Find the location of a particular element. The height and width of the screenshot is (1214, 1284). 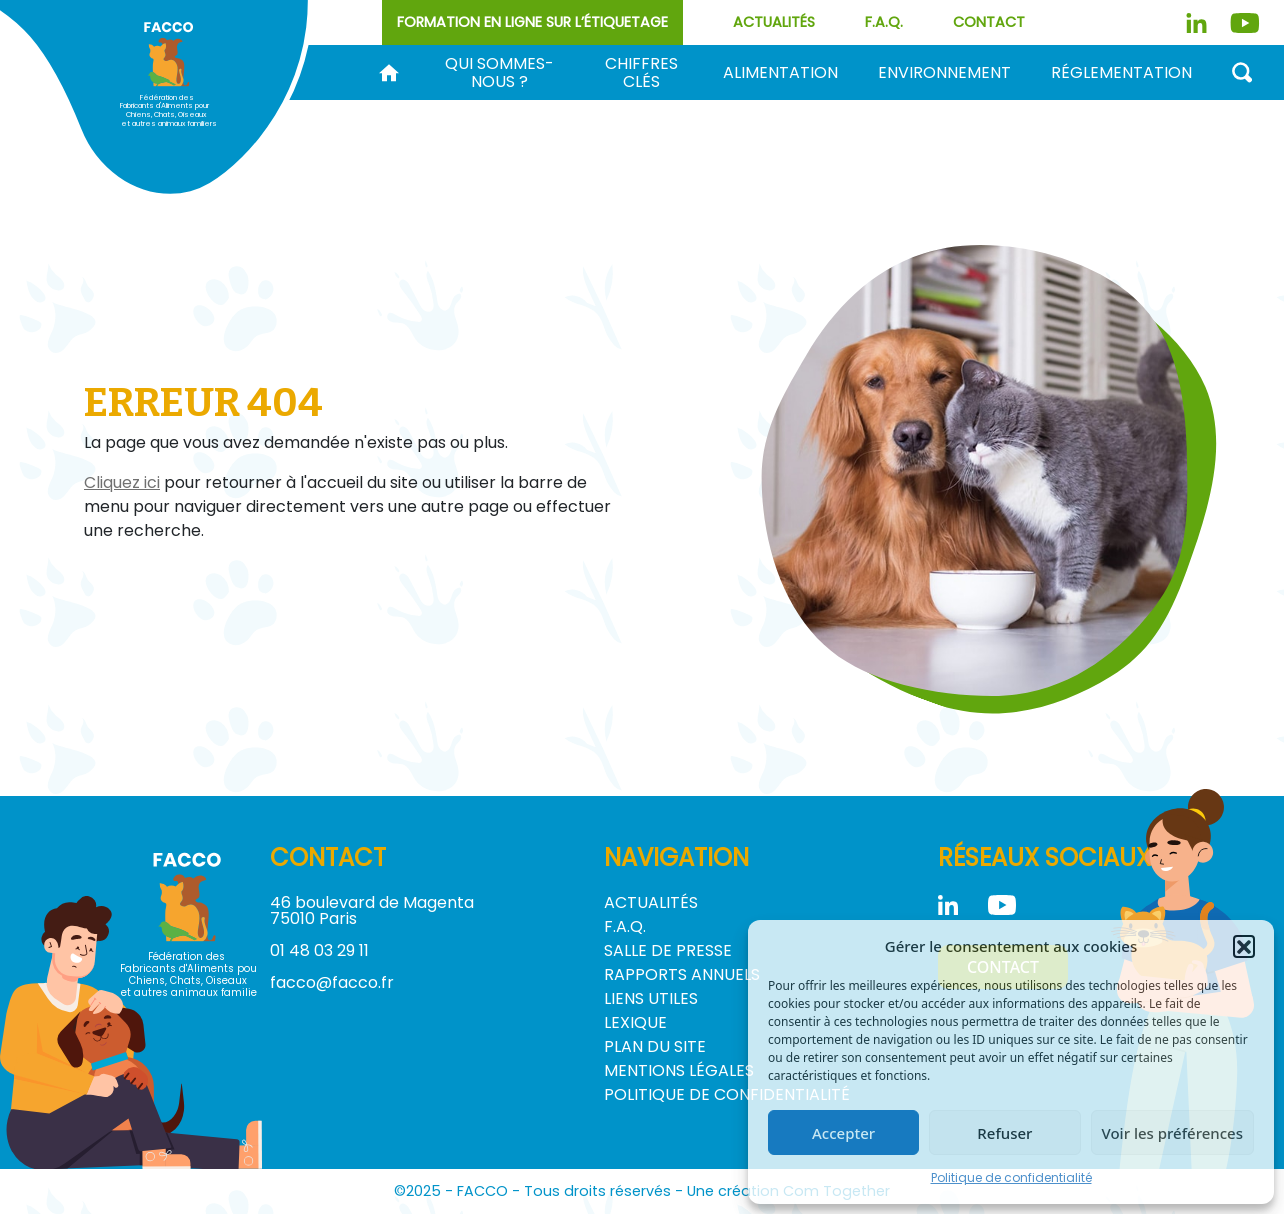

Refuser is located at coordinates (1004, 1133).